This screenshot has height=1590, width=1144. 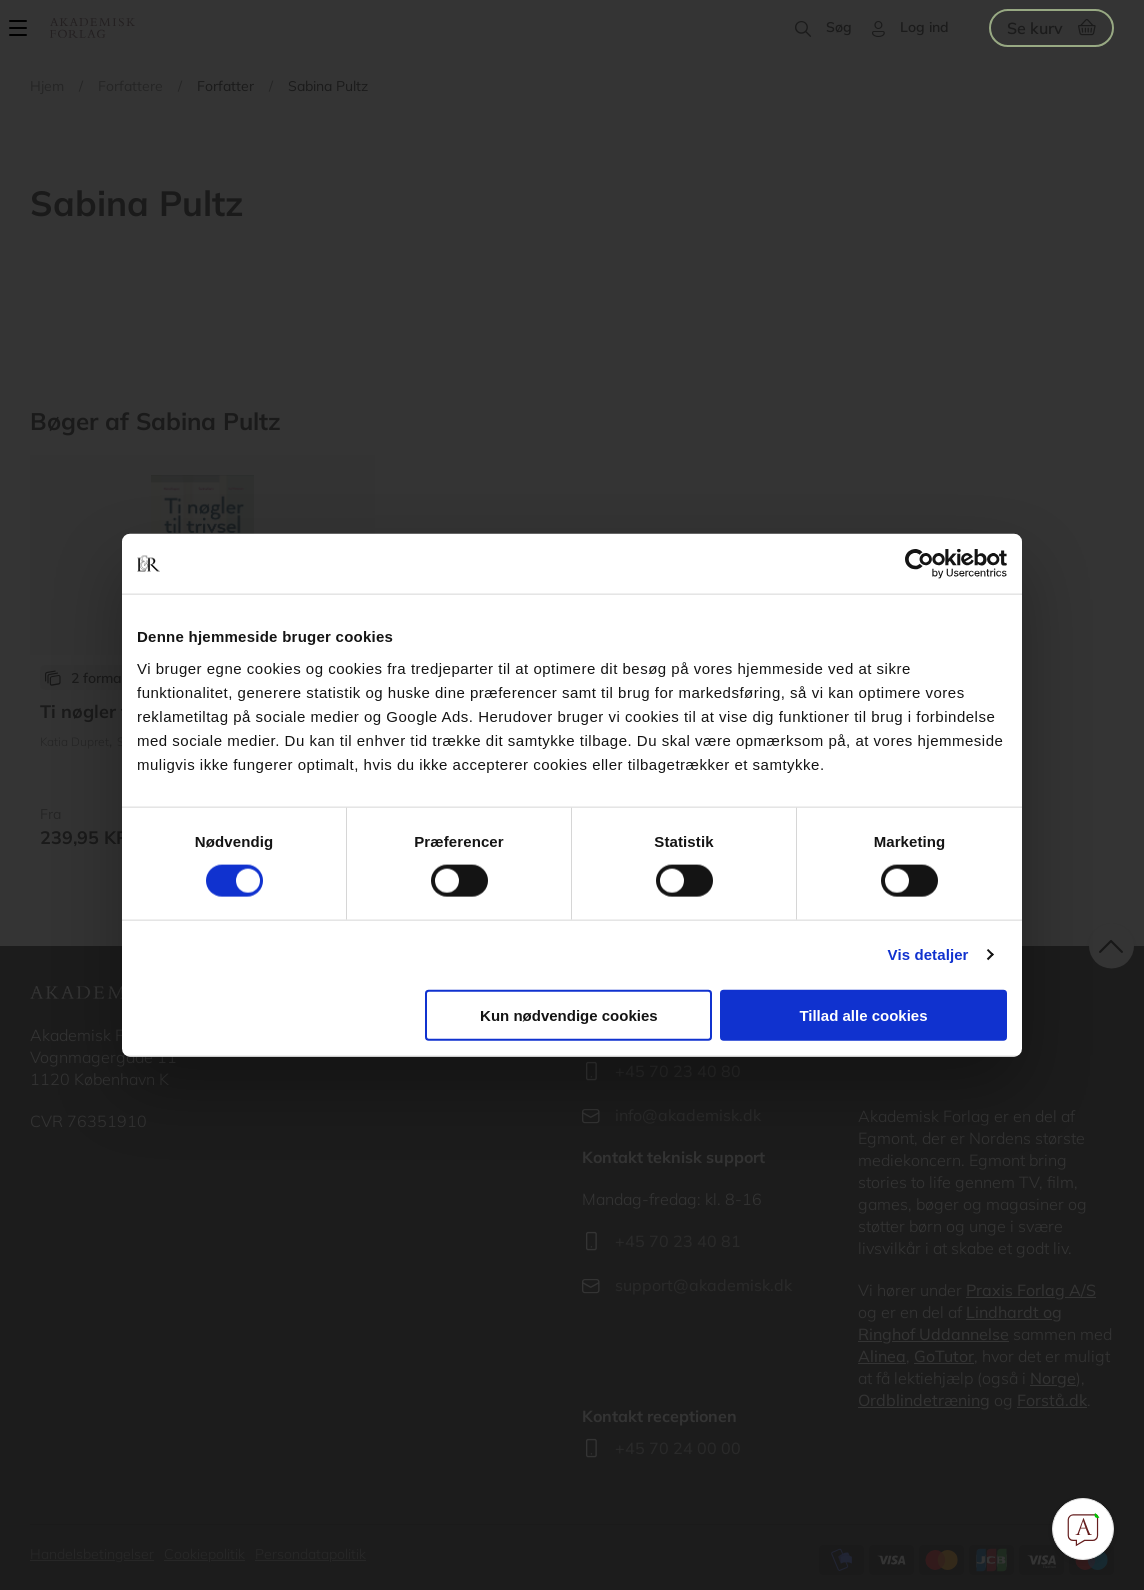 I want to click on back to top, so click(x=1111, y=946).